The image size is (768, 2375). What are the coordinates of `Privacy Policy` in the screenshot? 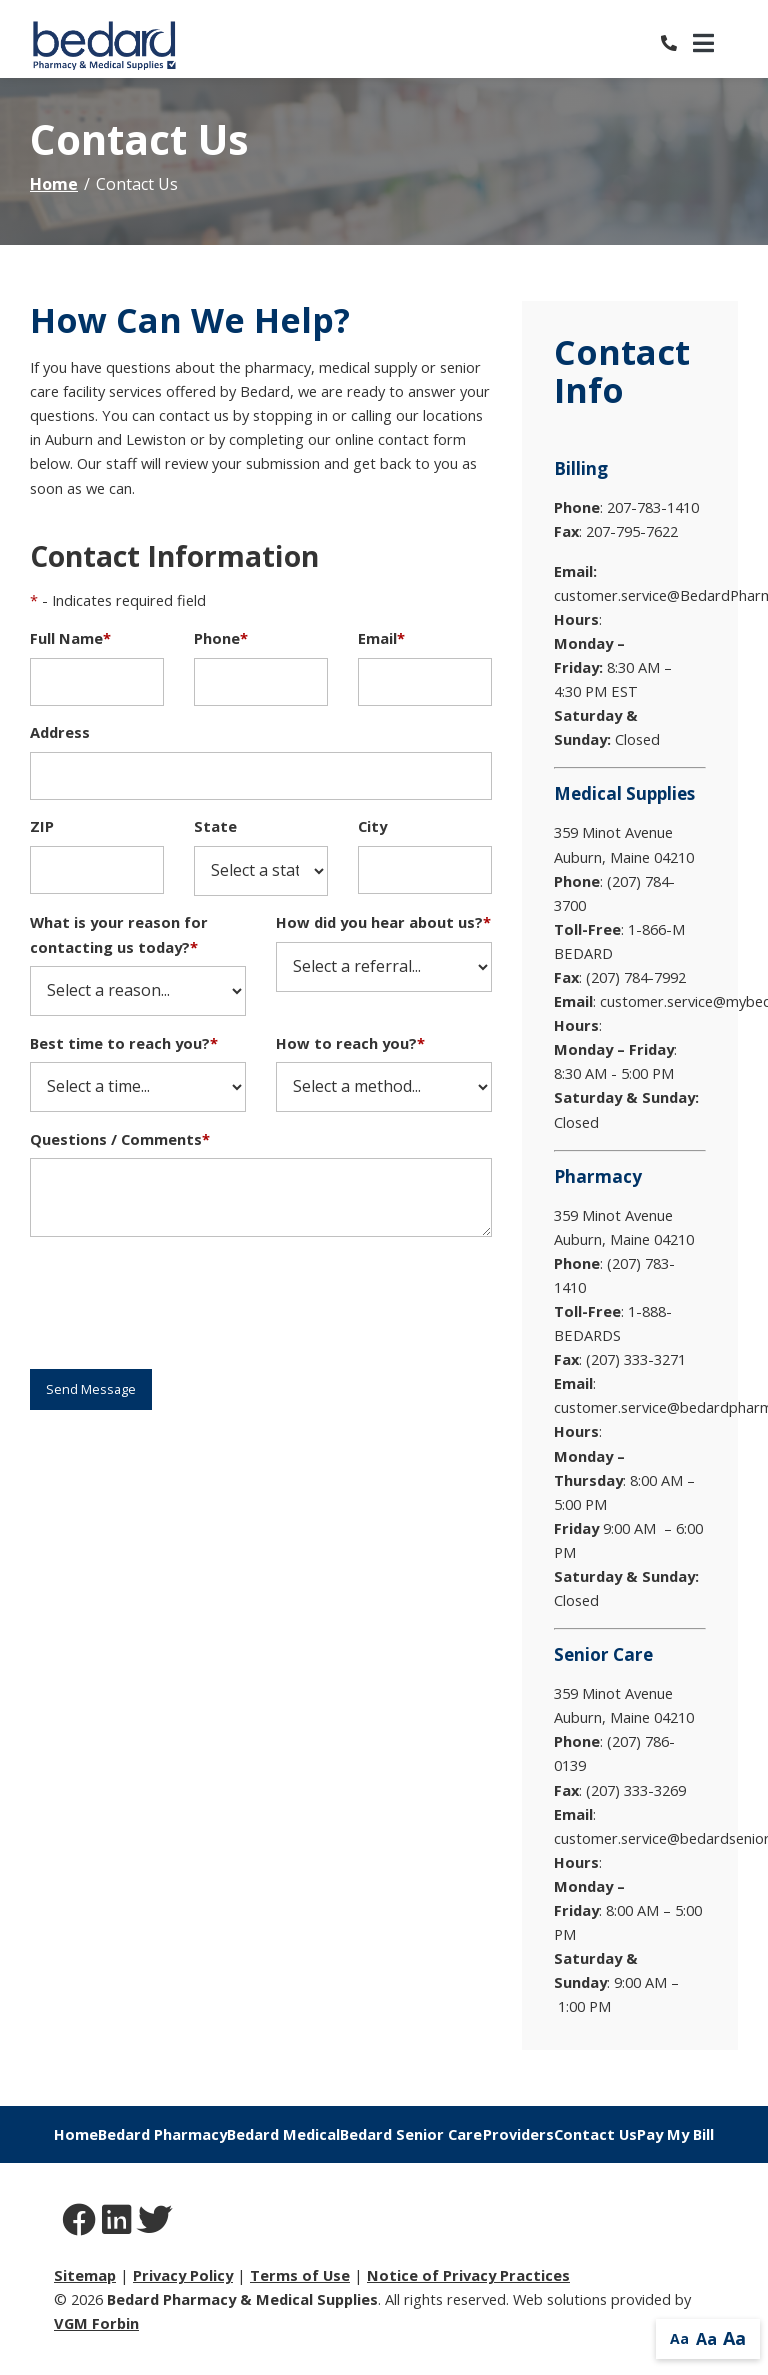 It's located at (183, 2275).